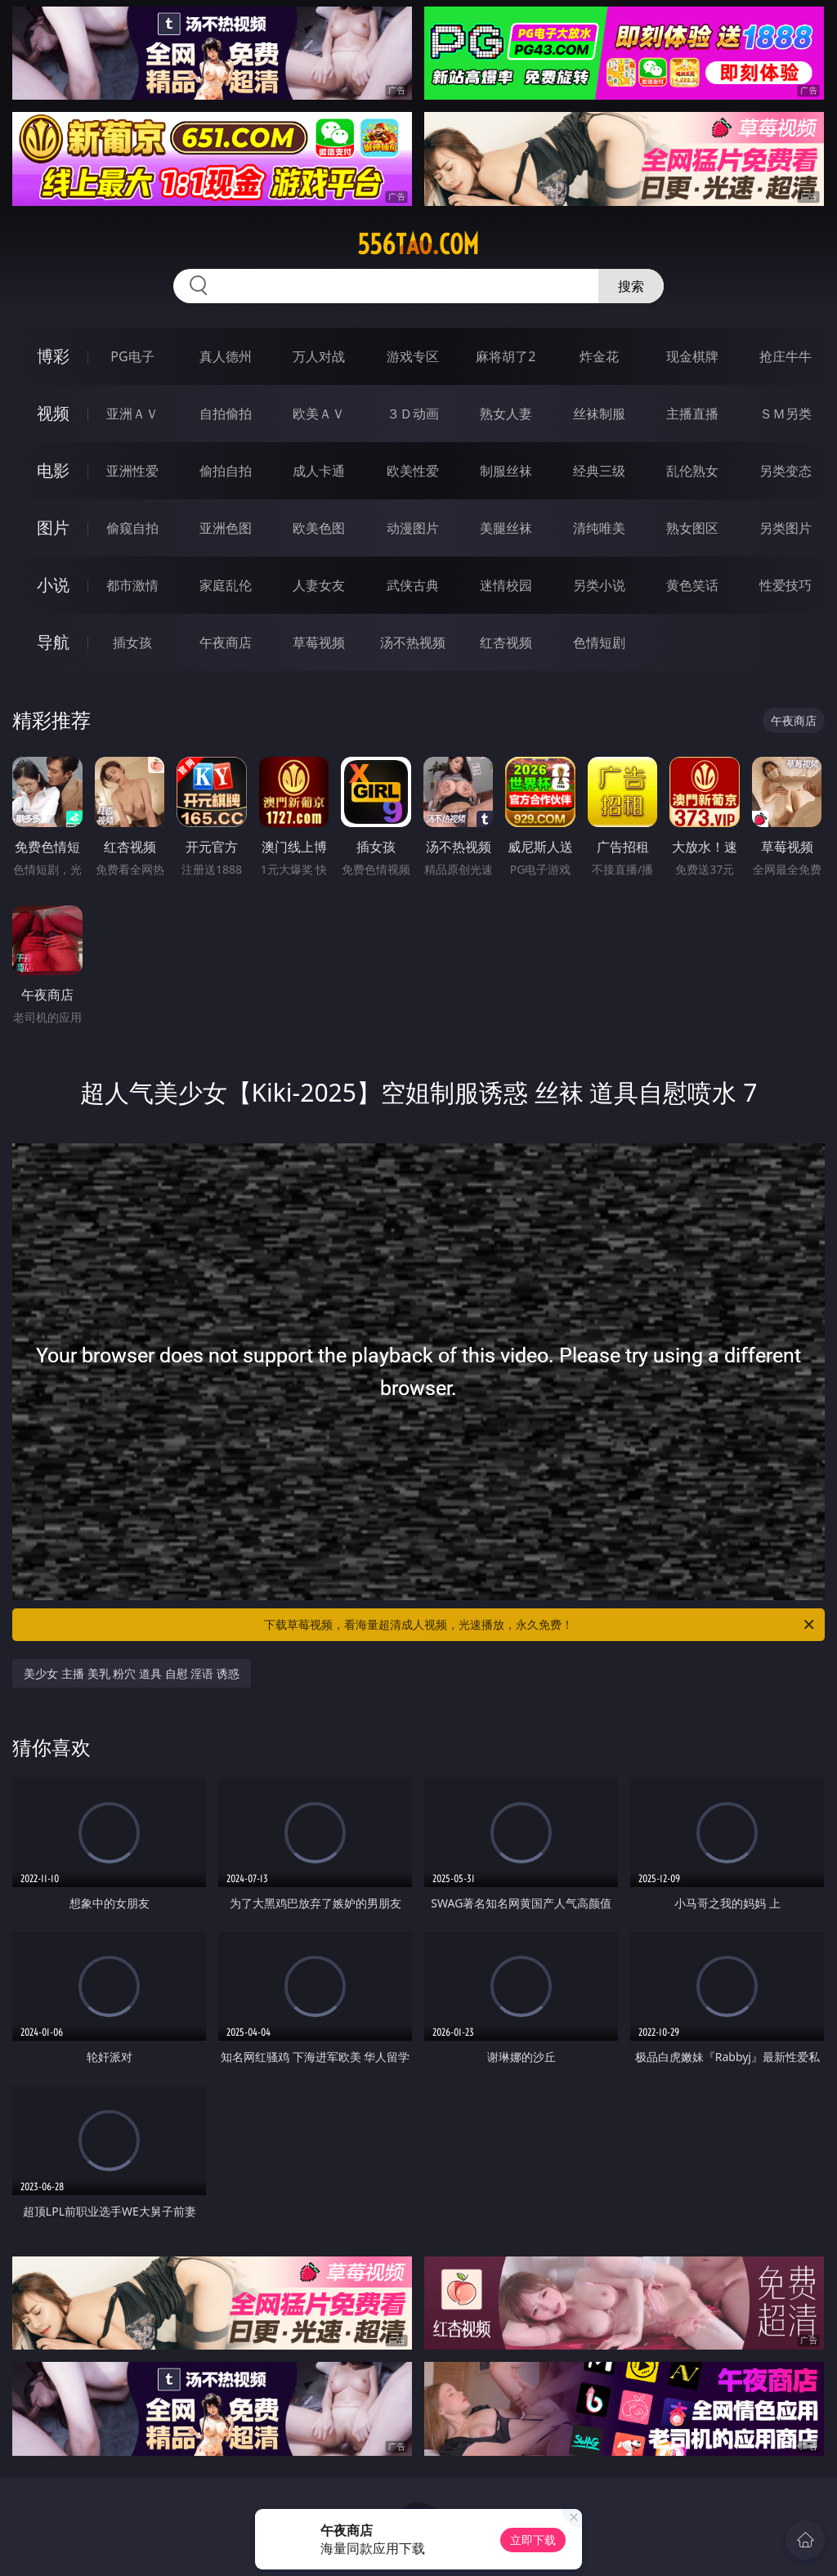 The image size is (837, 2576). Describe the element at coordinates (599, 414) in the screenshot. I see `丝袜制服` at that location.